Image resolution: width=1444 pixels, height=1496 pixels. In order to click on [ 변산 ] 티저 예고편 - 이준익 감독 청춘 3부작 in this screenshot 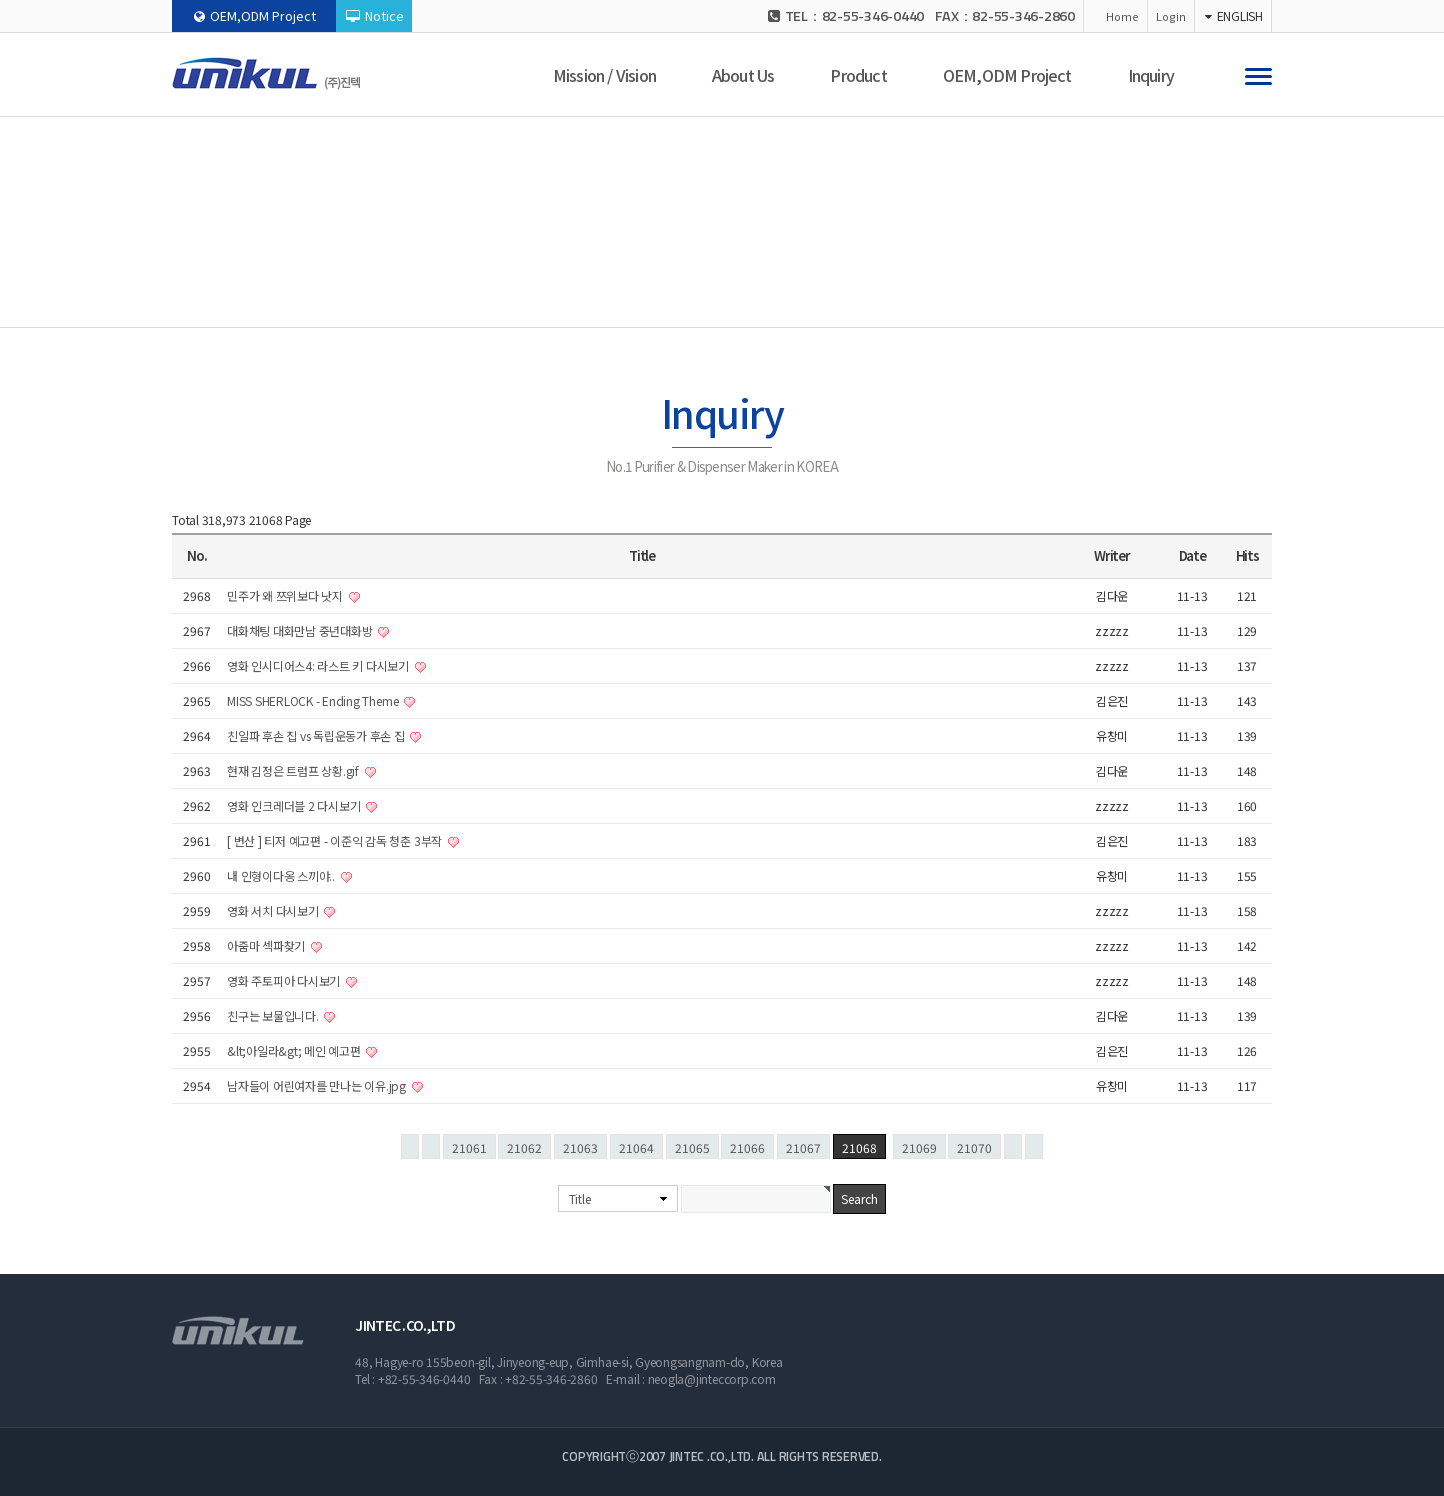, I will do `click(336, 840)`.